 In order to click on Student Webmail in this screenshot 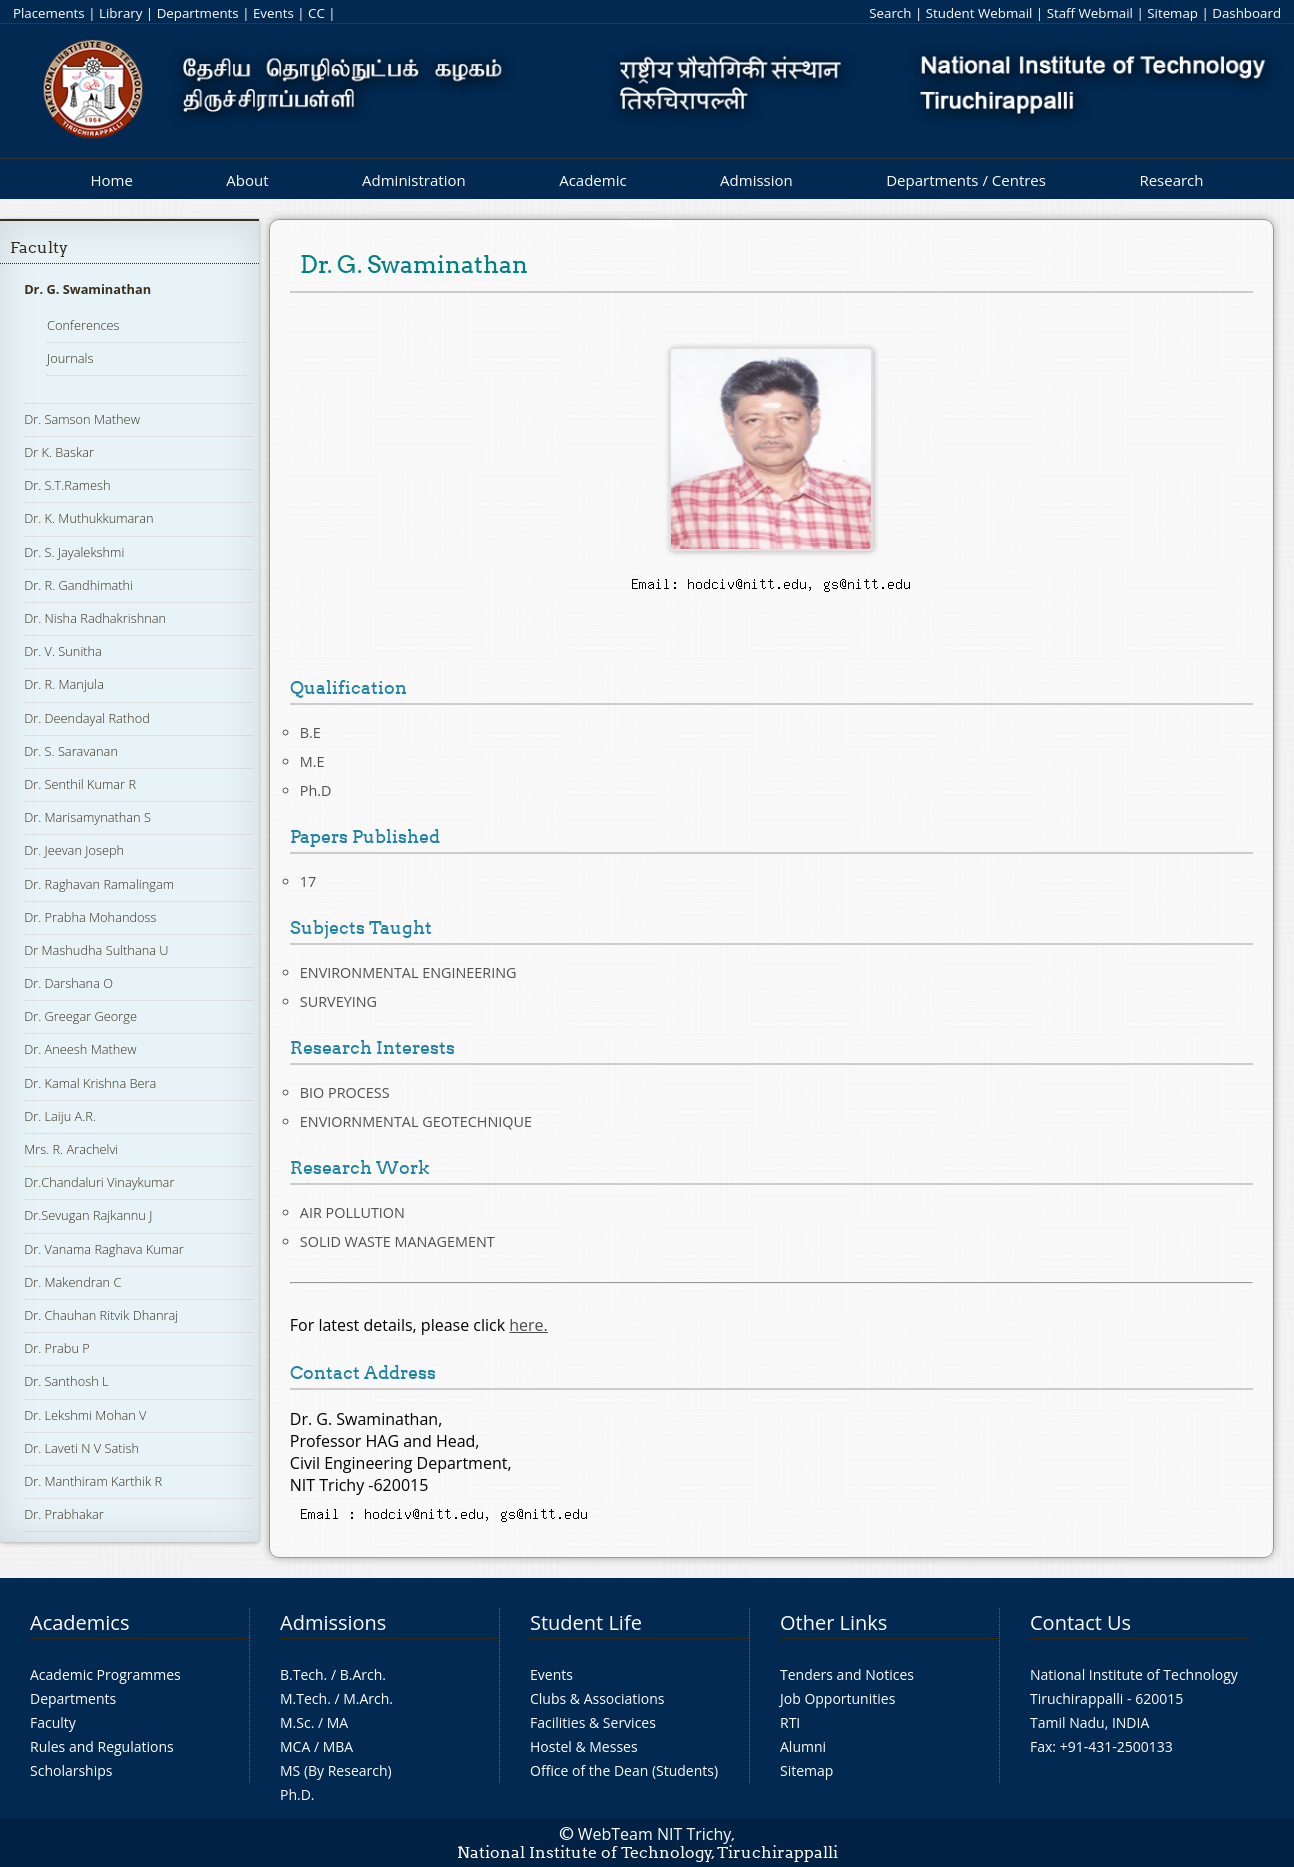, I will do `click(979, 13)`.